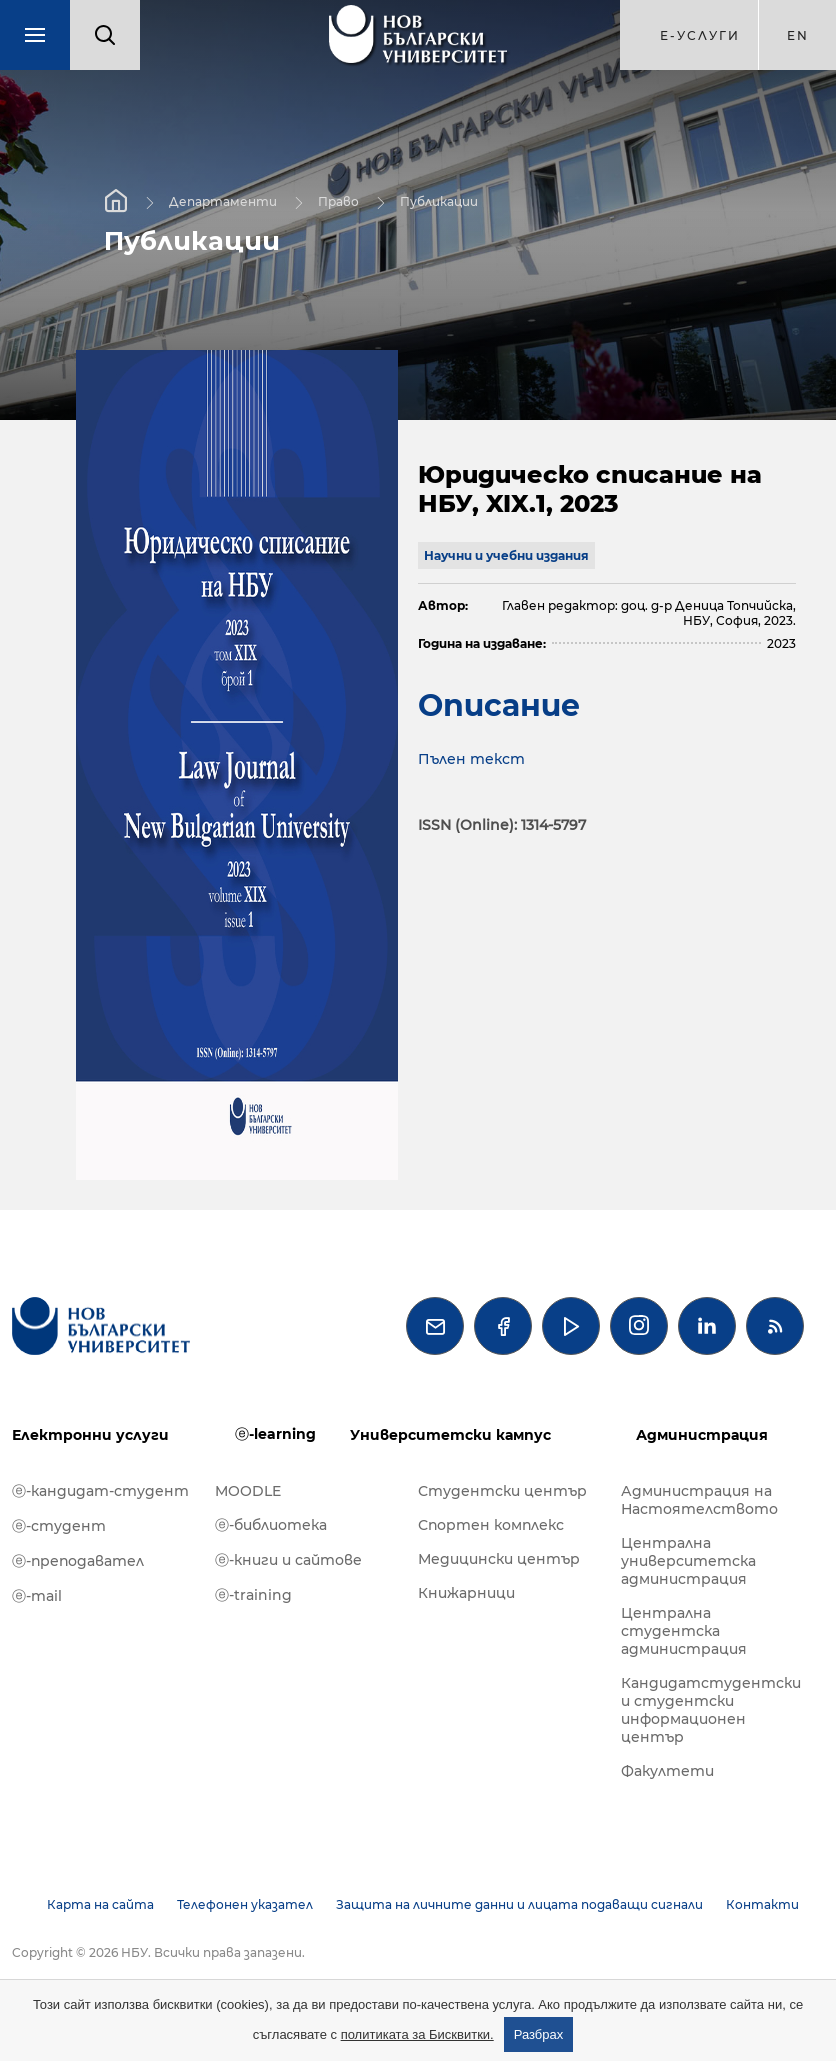  What do you see at coordinates (699, 1500) in the screenshot?
I see `Администрация на Настоятелството` at bounding box center [699, 1500].